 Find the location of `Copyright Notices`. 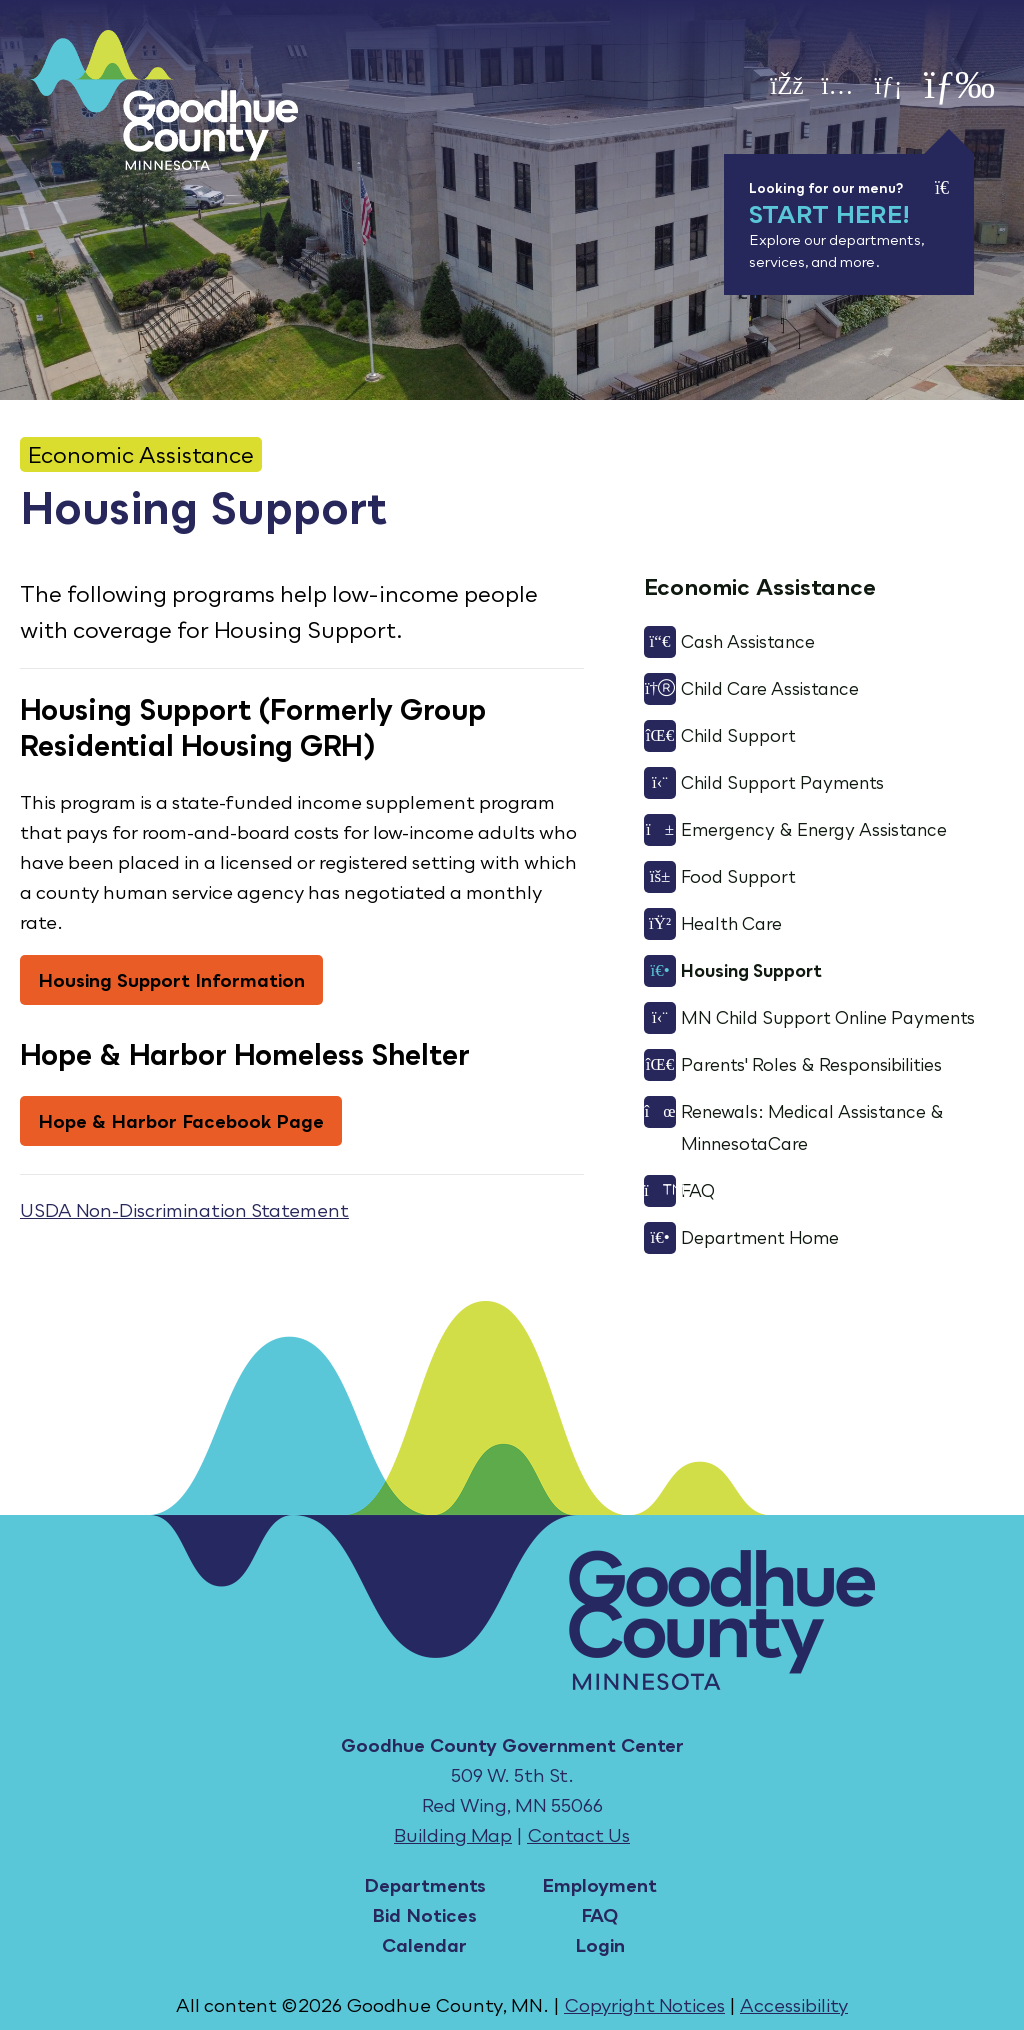

Copyright Notices is located at coordinates (644, 2005).